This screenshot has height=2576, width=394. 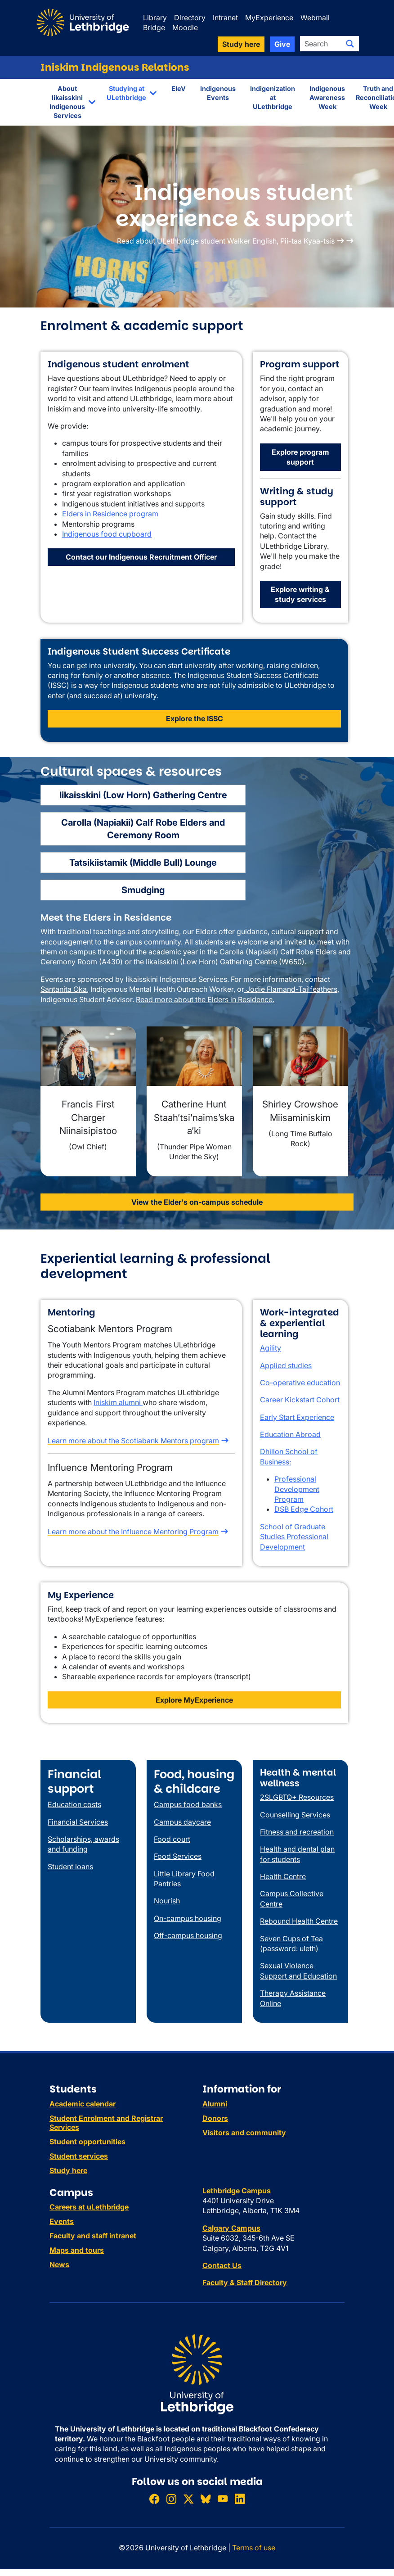 I want to click on Indigenous Events, so click(x=218, y=93).